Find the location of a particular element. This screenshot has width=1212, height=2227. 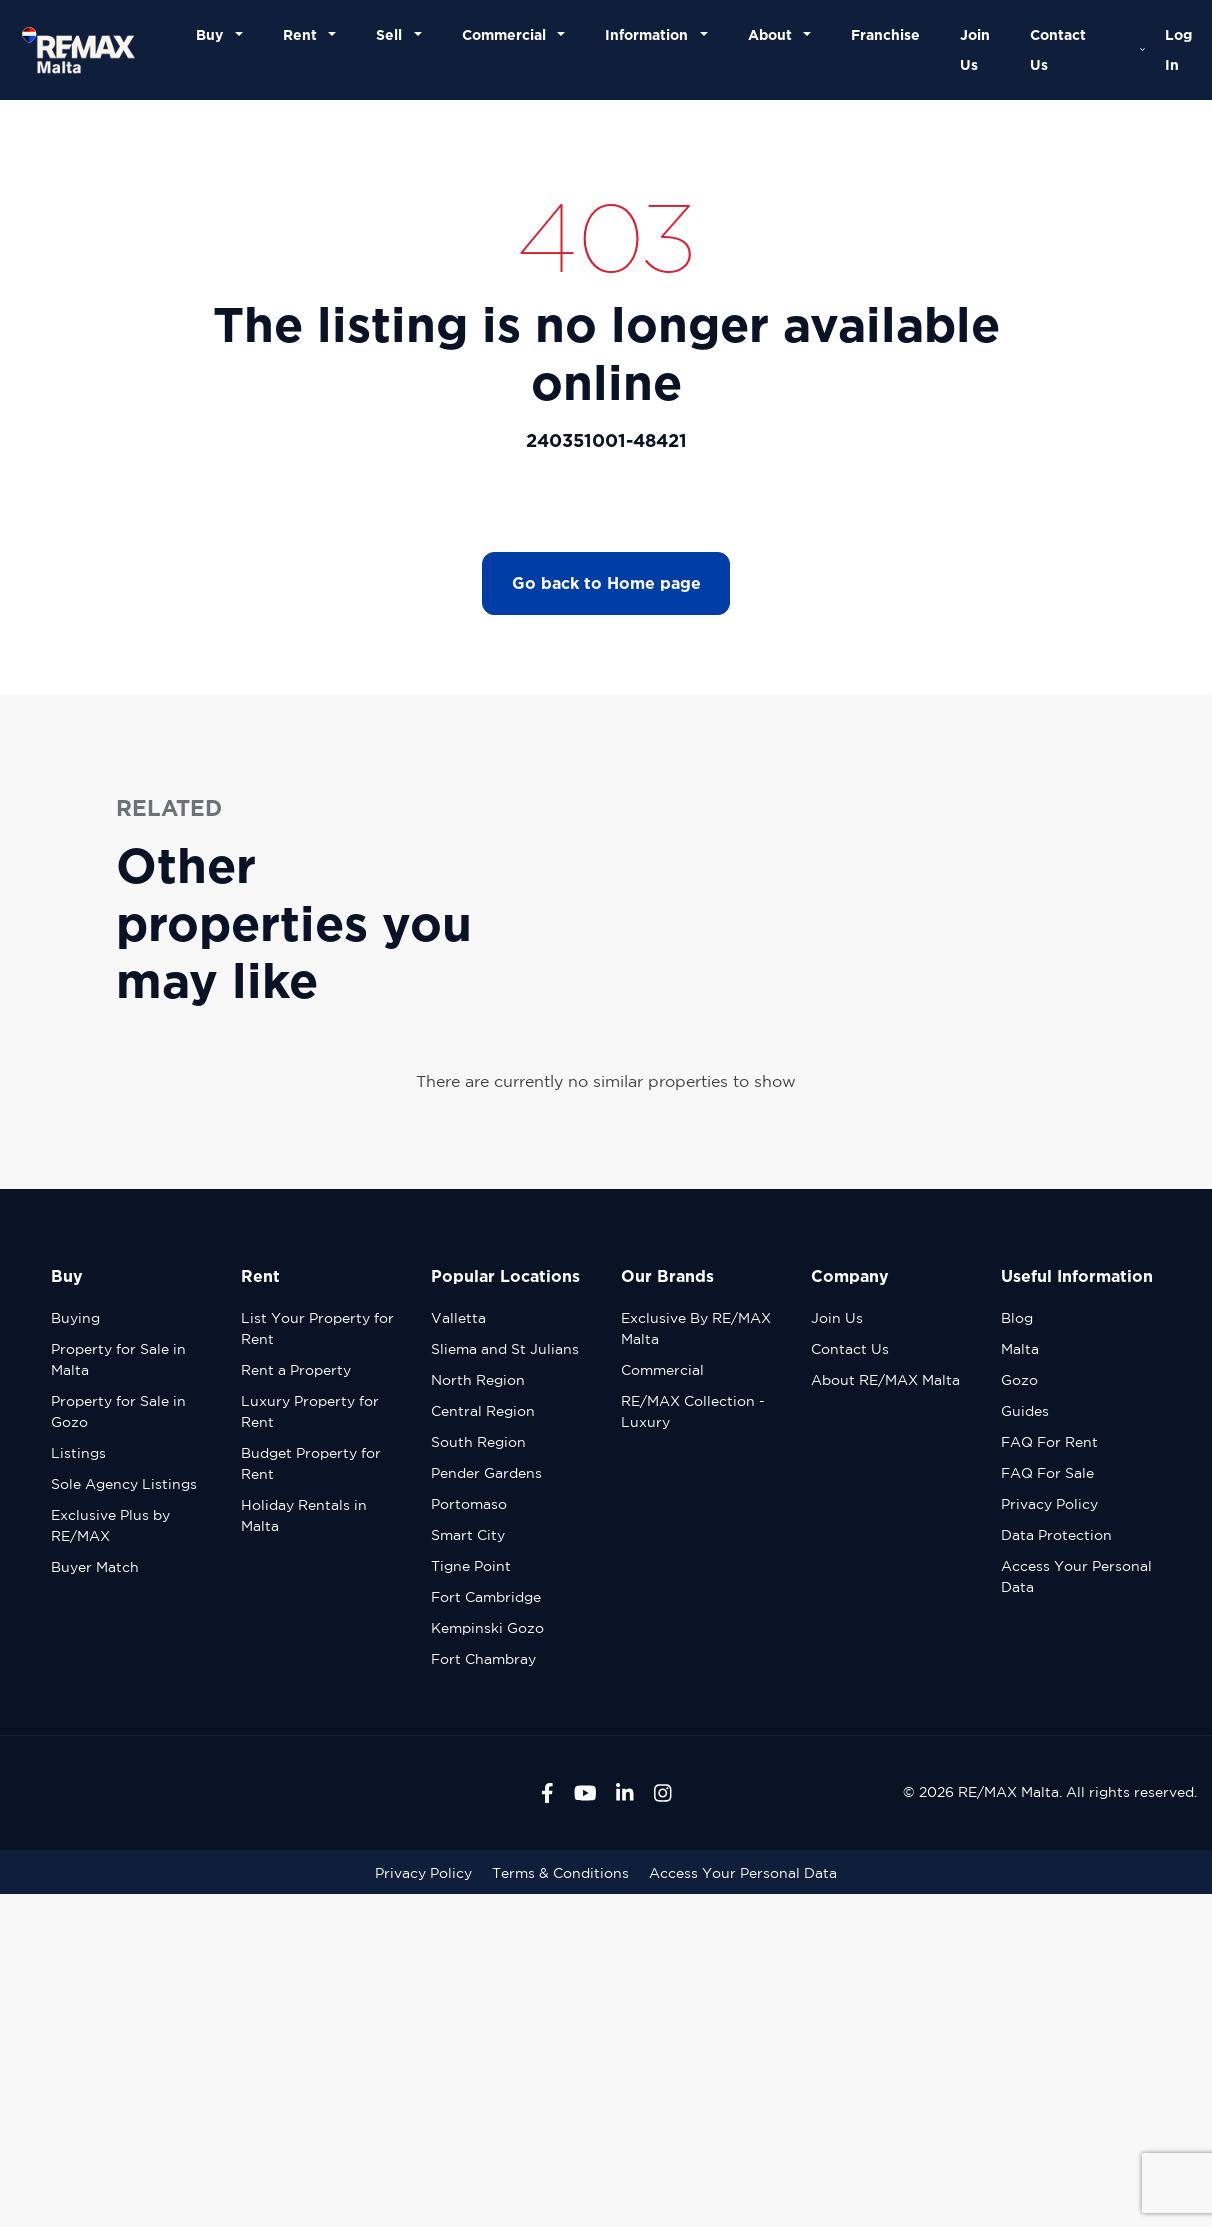

Terms & Conditions is located at coordinates (560, 1873).